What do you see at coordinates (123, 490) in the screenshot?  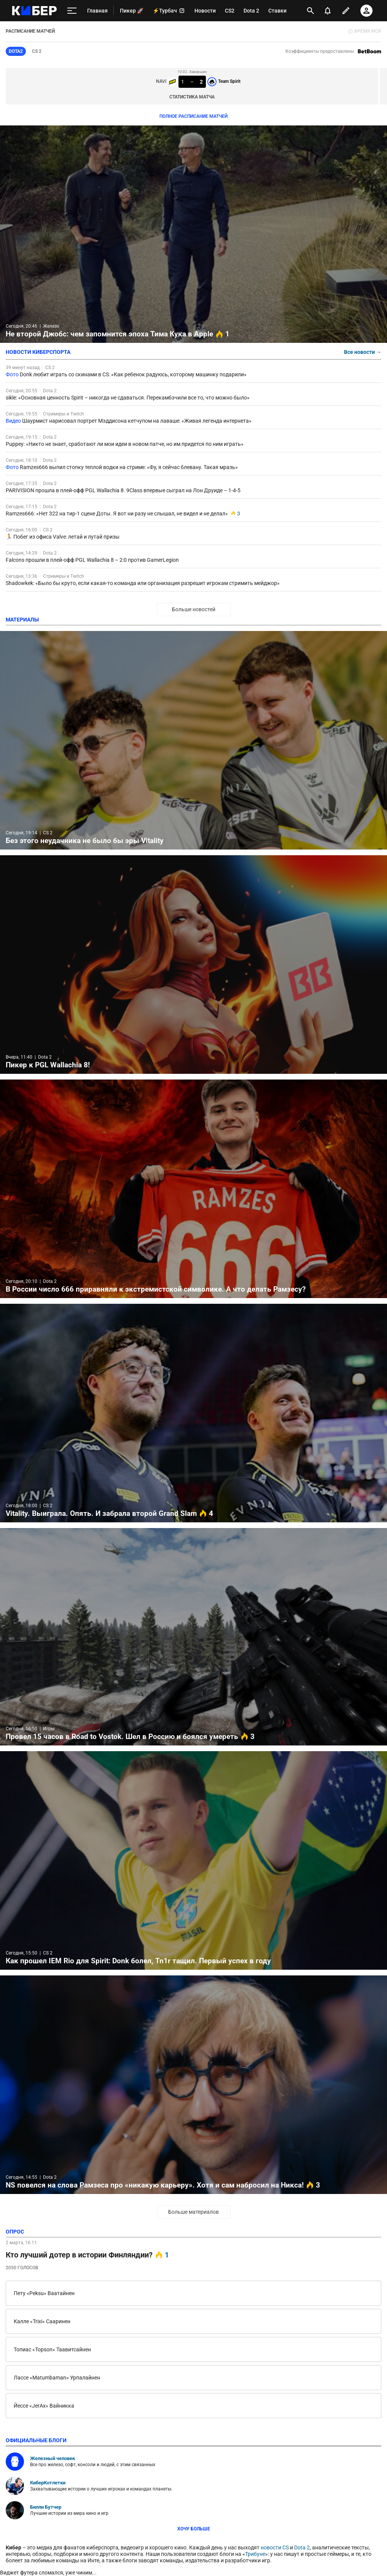 I see `PARIVISION прошла в плей-офф PGL Wallachia 8. 9Class впервые сыграл на Лон Друиде – 1-4-5` at bounding box center [123, 490].